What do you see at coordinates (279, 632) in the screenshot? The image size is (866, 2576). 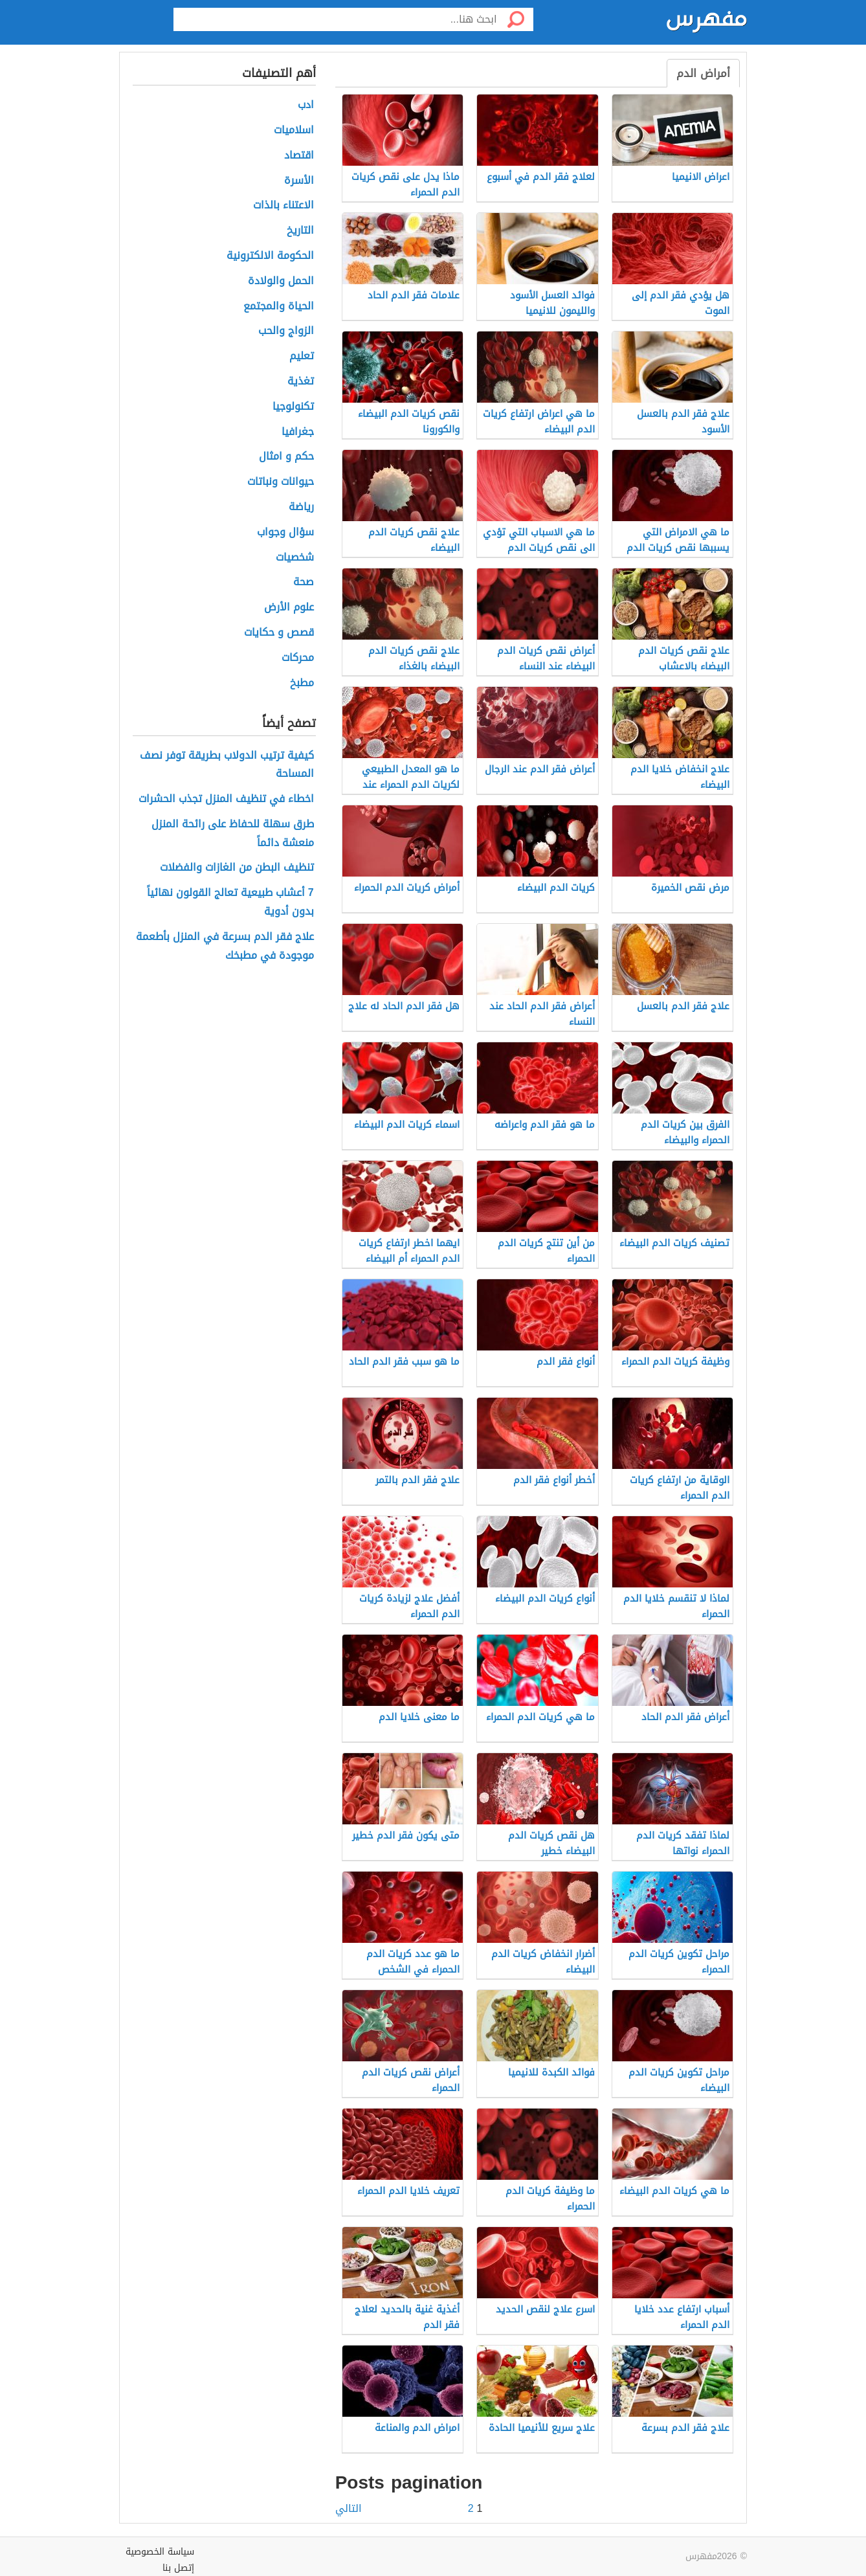 I see `قصص و حكايات` at bounding box center [279, 632].